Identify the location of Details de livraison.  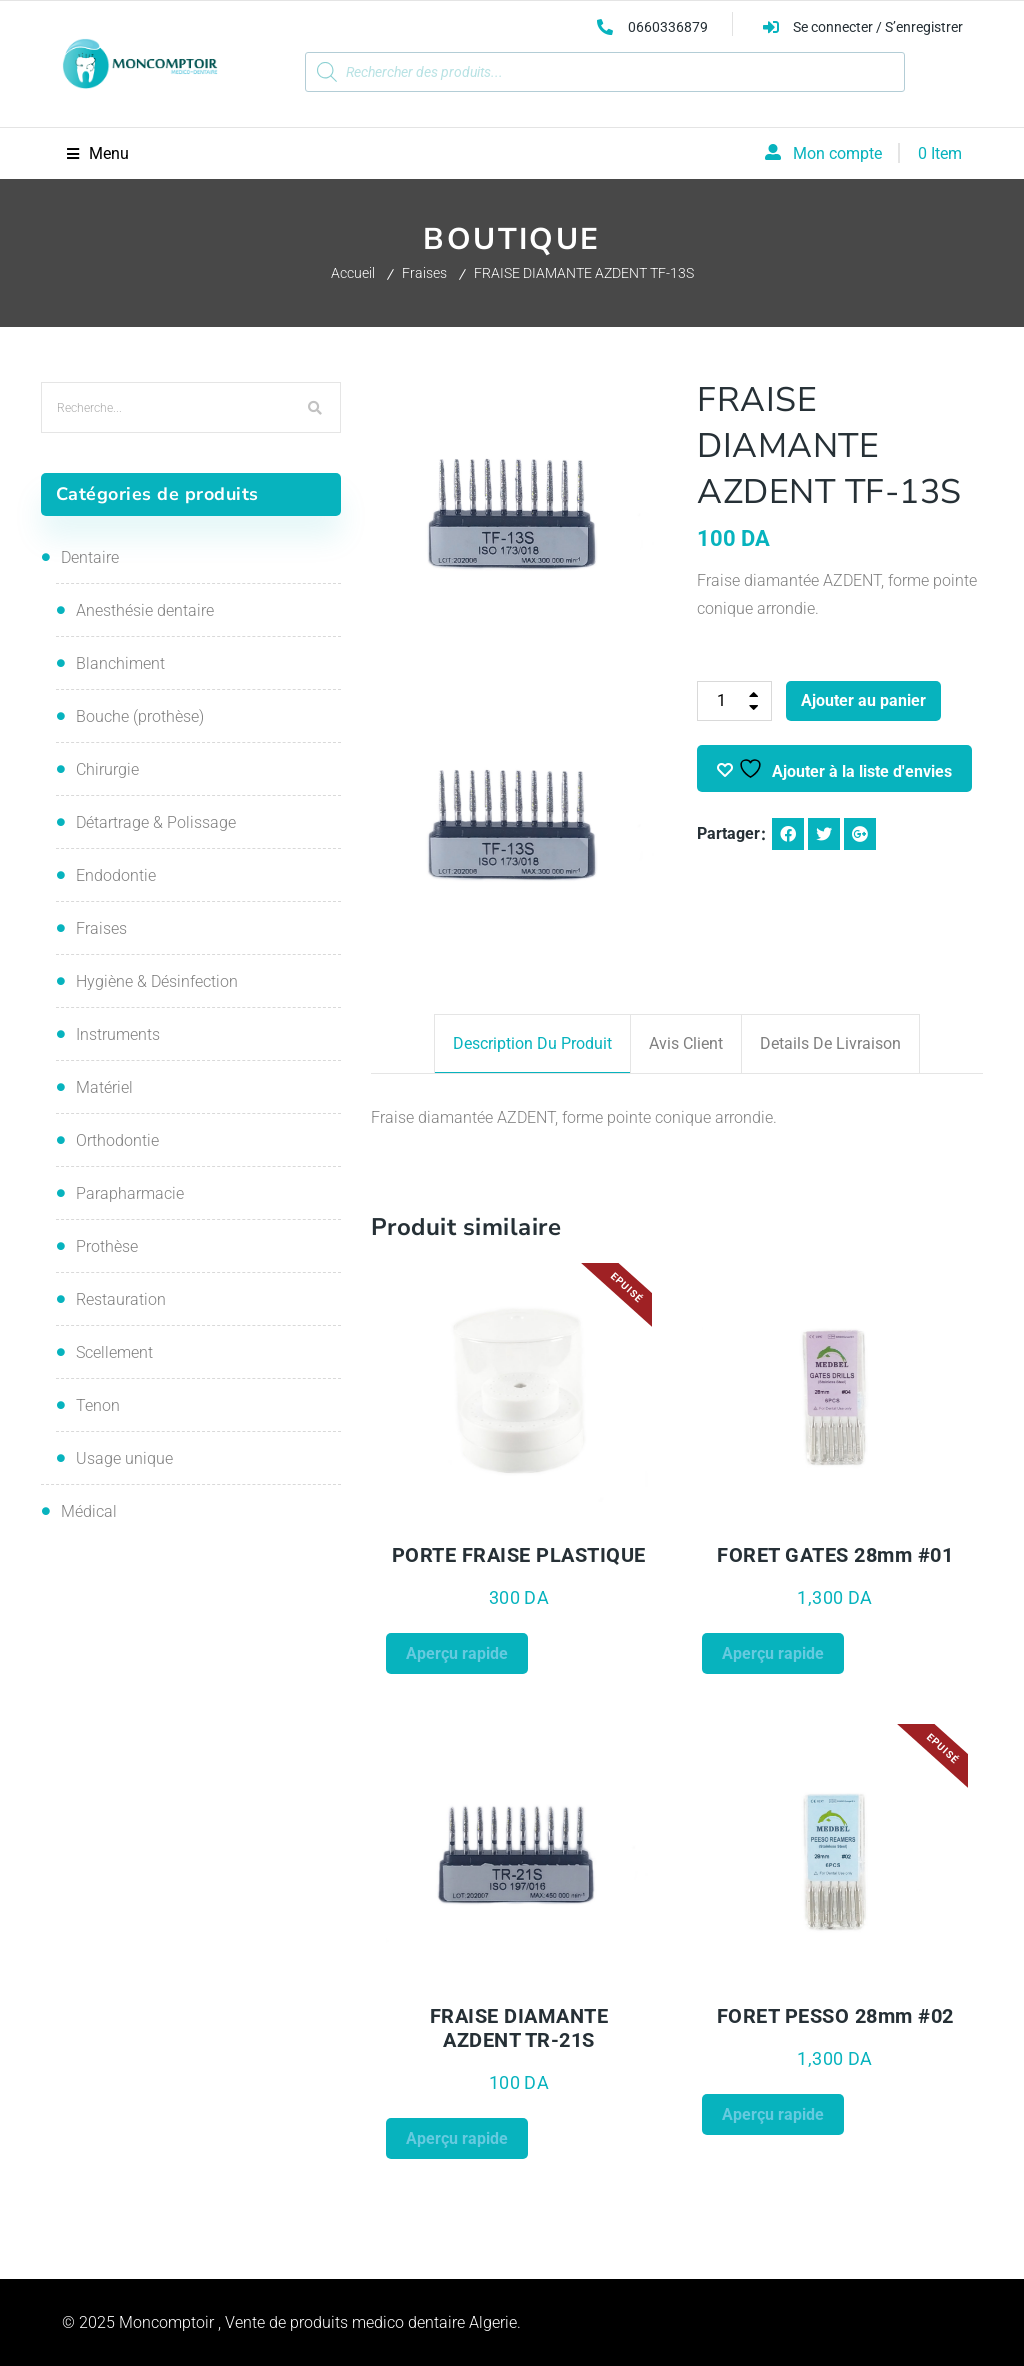
(830, 1043).